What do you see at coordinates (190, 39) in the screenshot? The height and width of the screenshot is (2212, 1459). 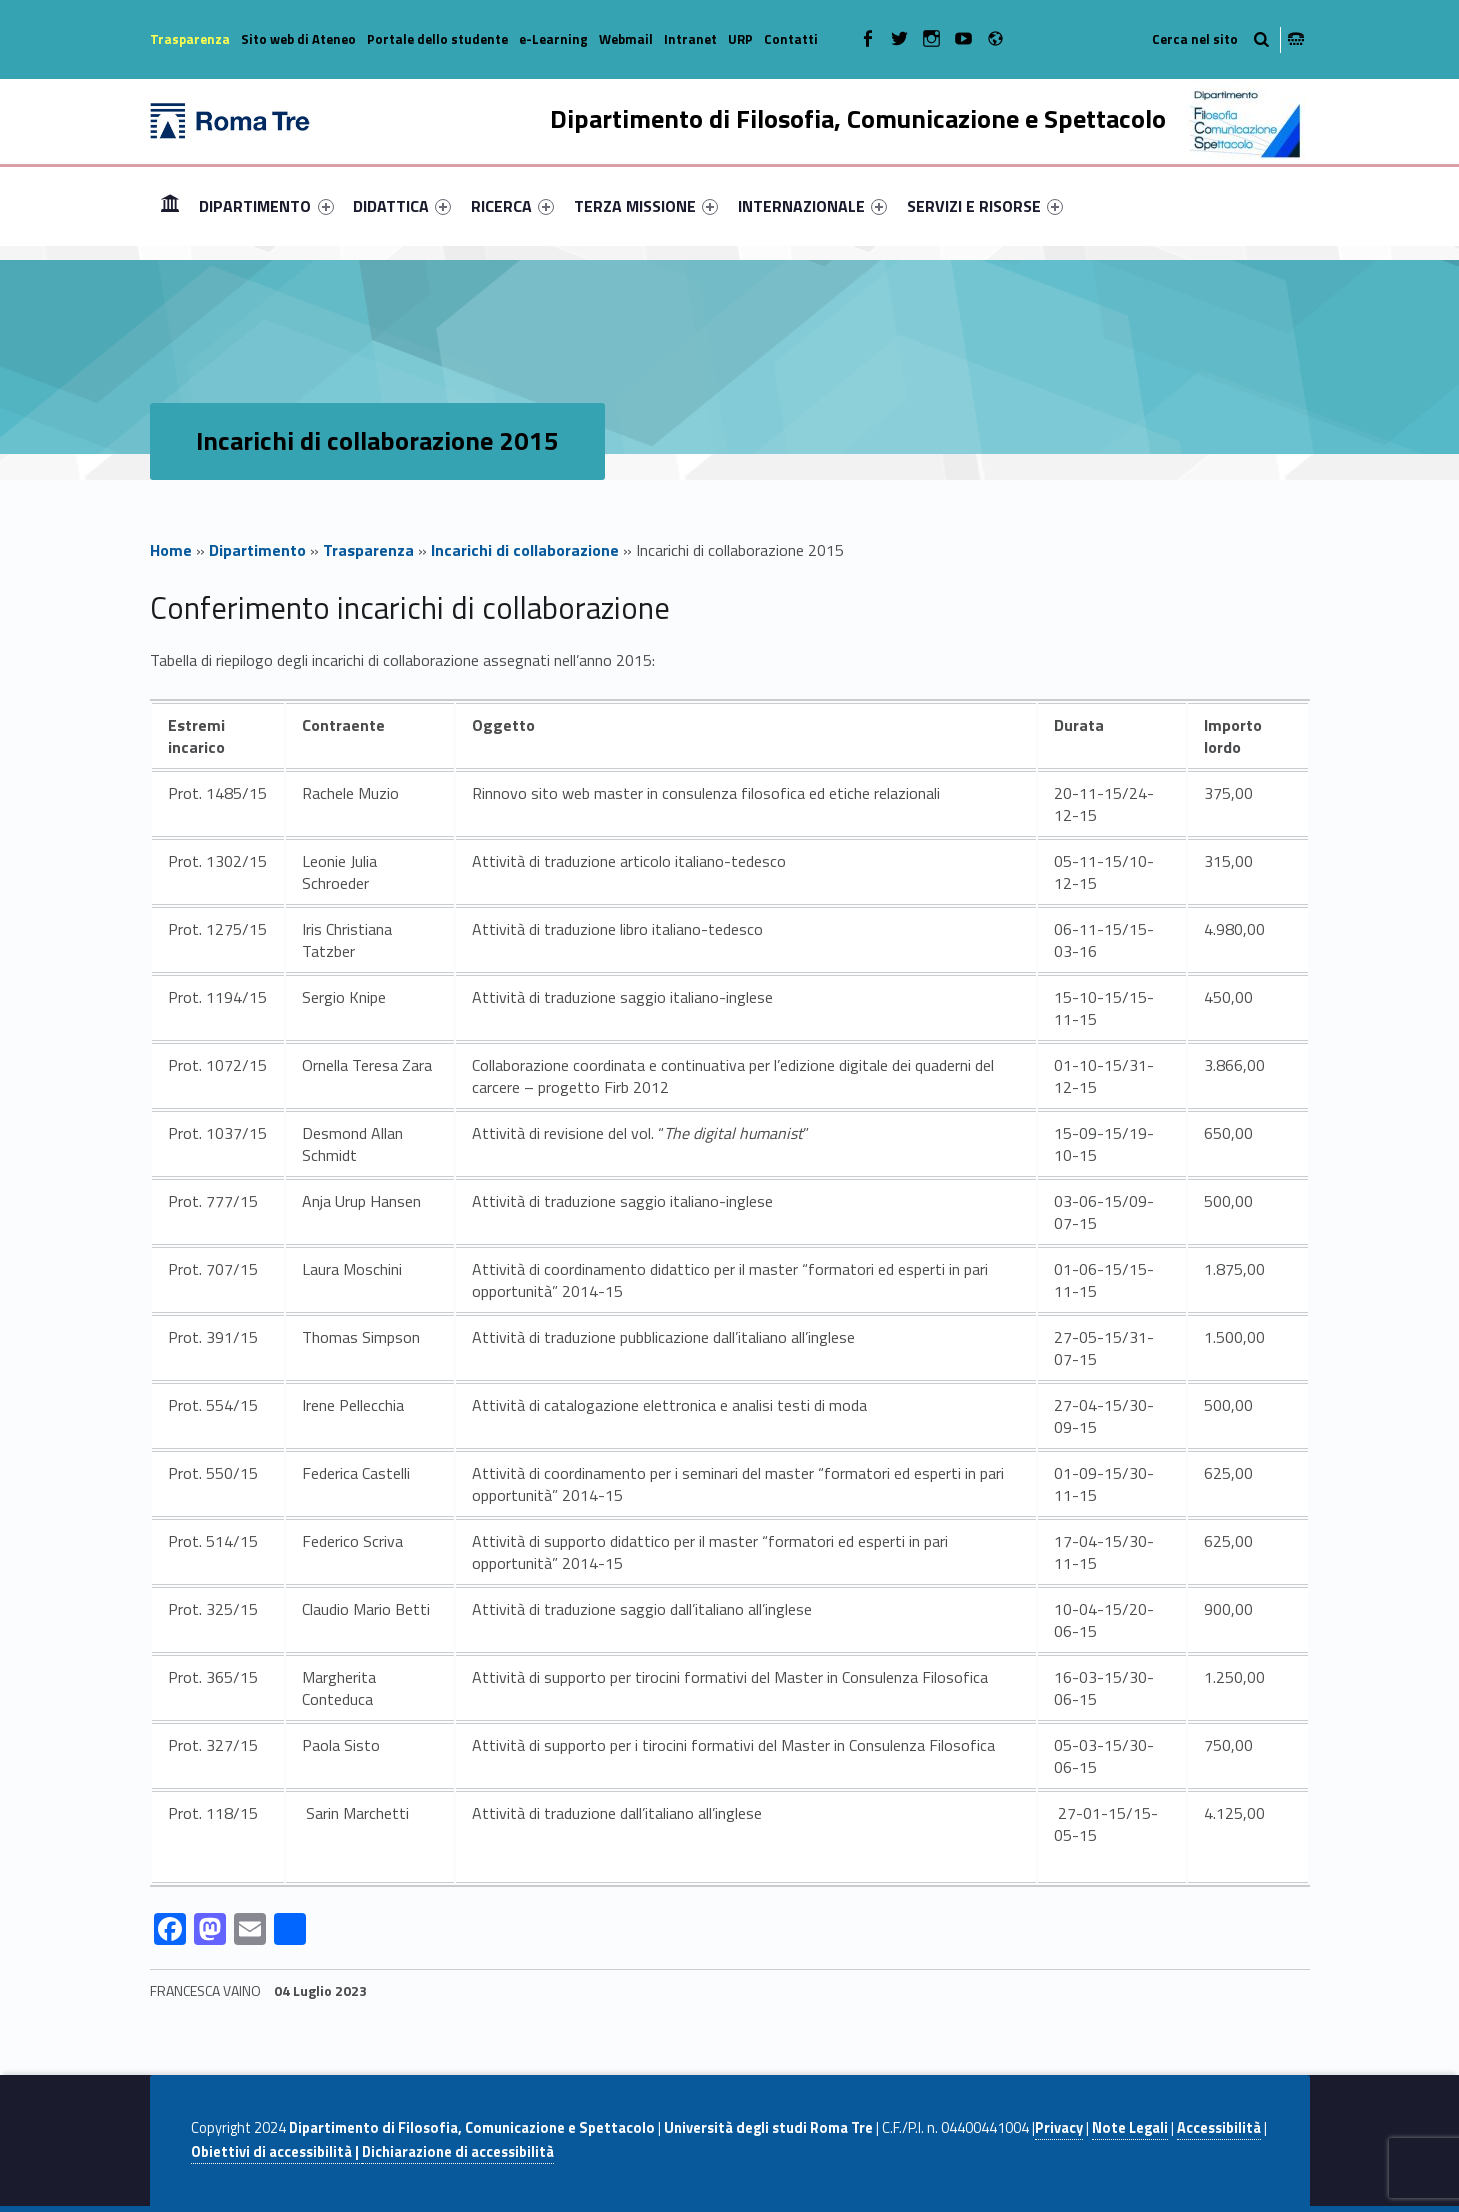 I see `Trasparenza` at bounding box center [190, 39].